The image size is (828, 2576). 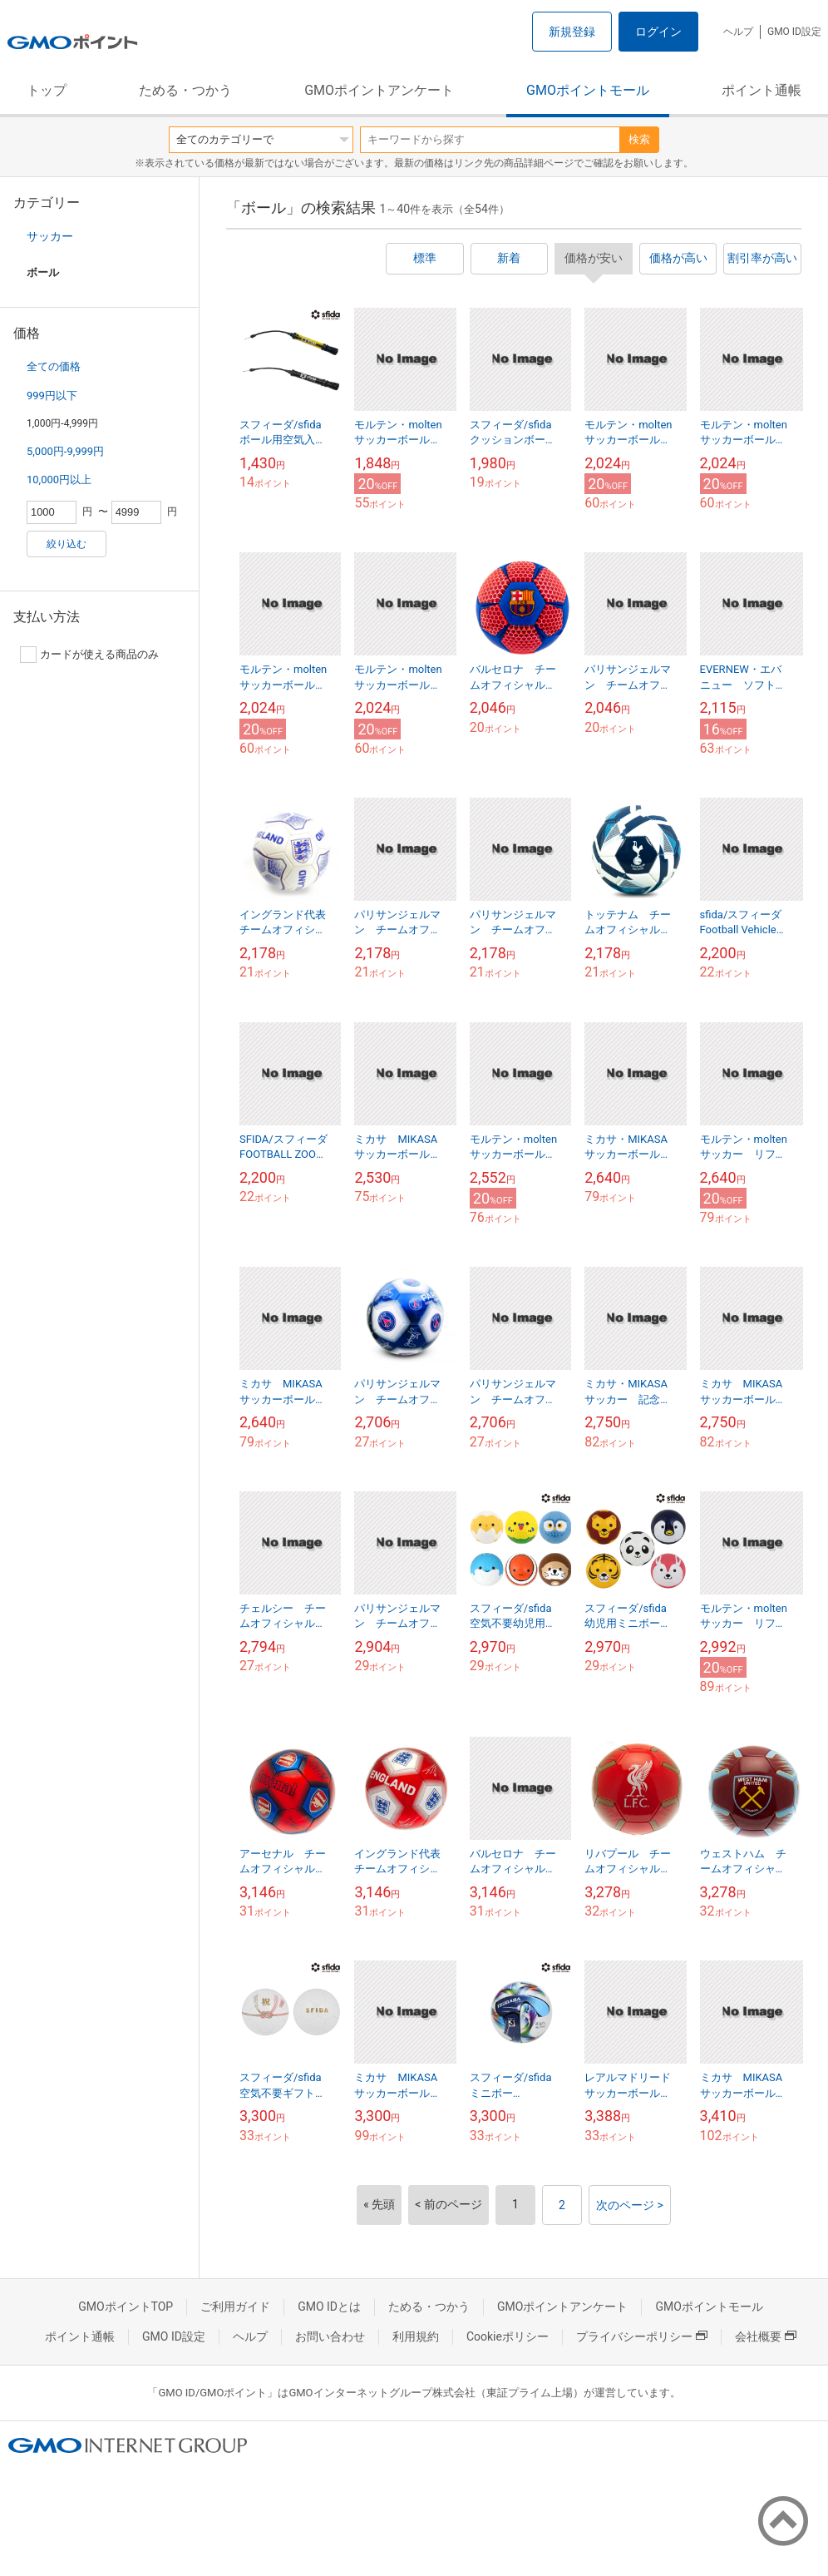 What do you see at coordinates (50, 236) in the screenshot?
I see `サッカー` at bounding box center [50, 236].